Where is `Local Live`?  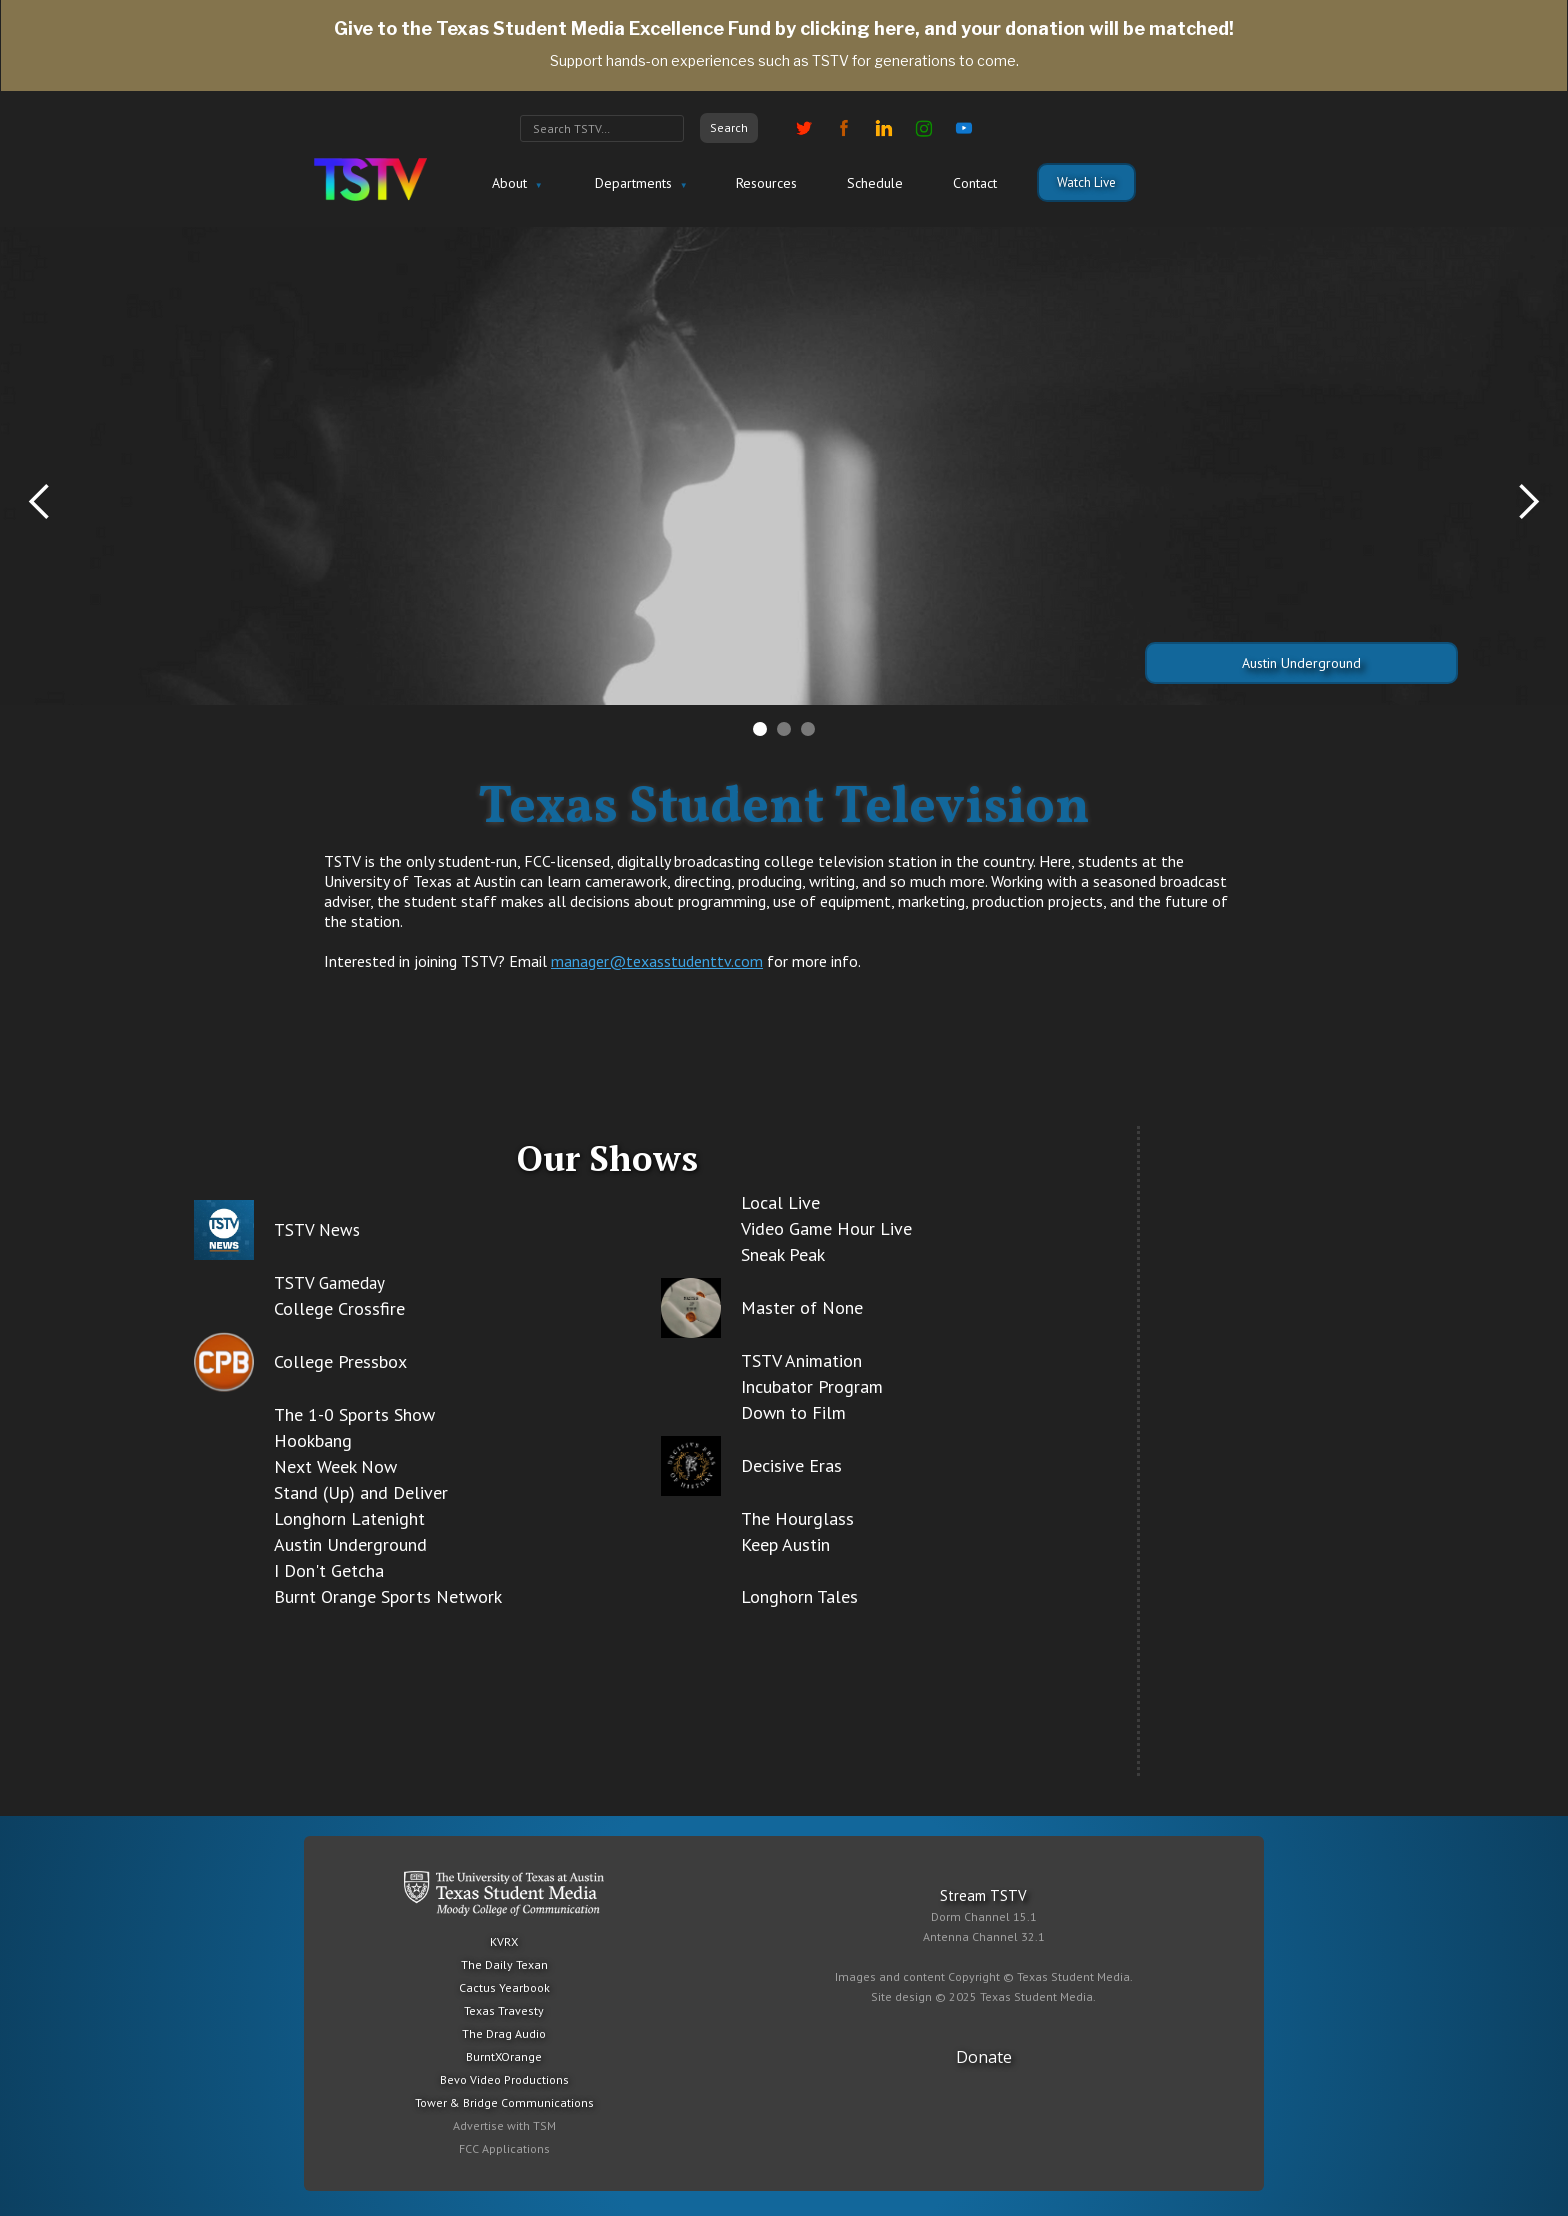
Local Live is located at coordinates (780, 1202).